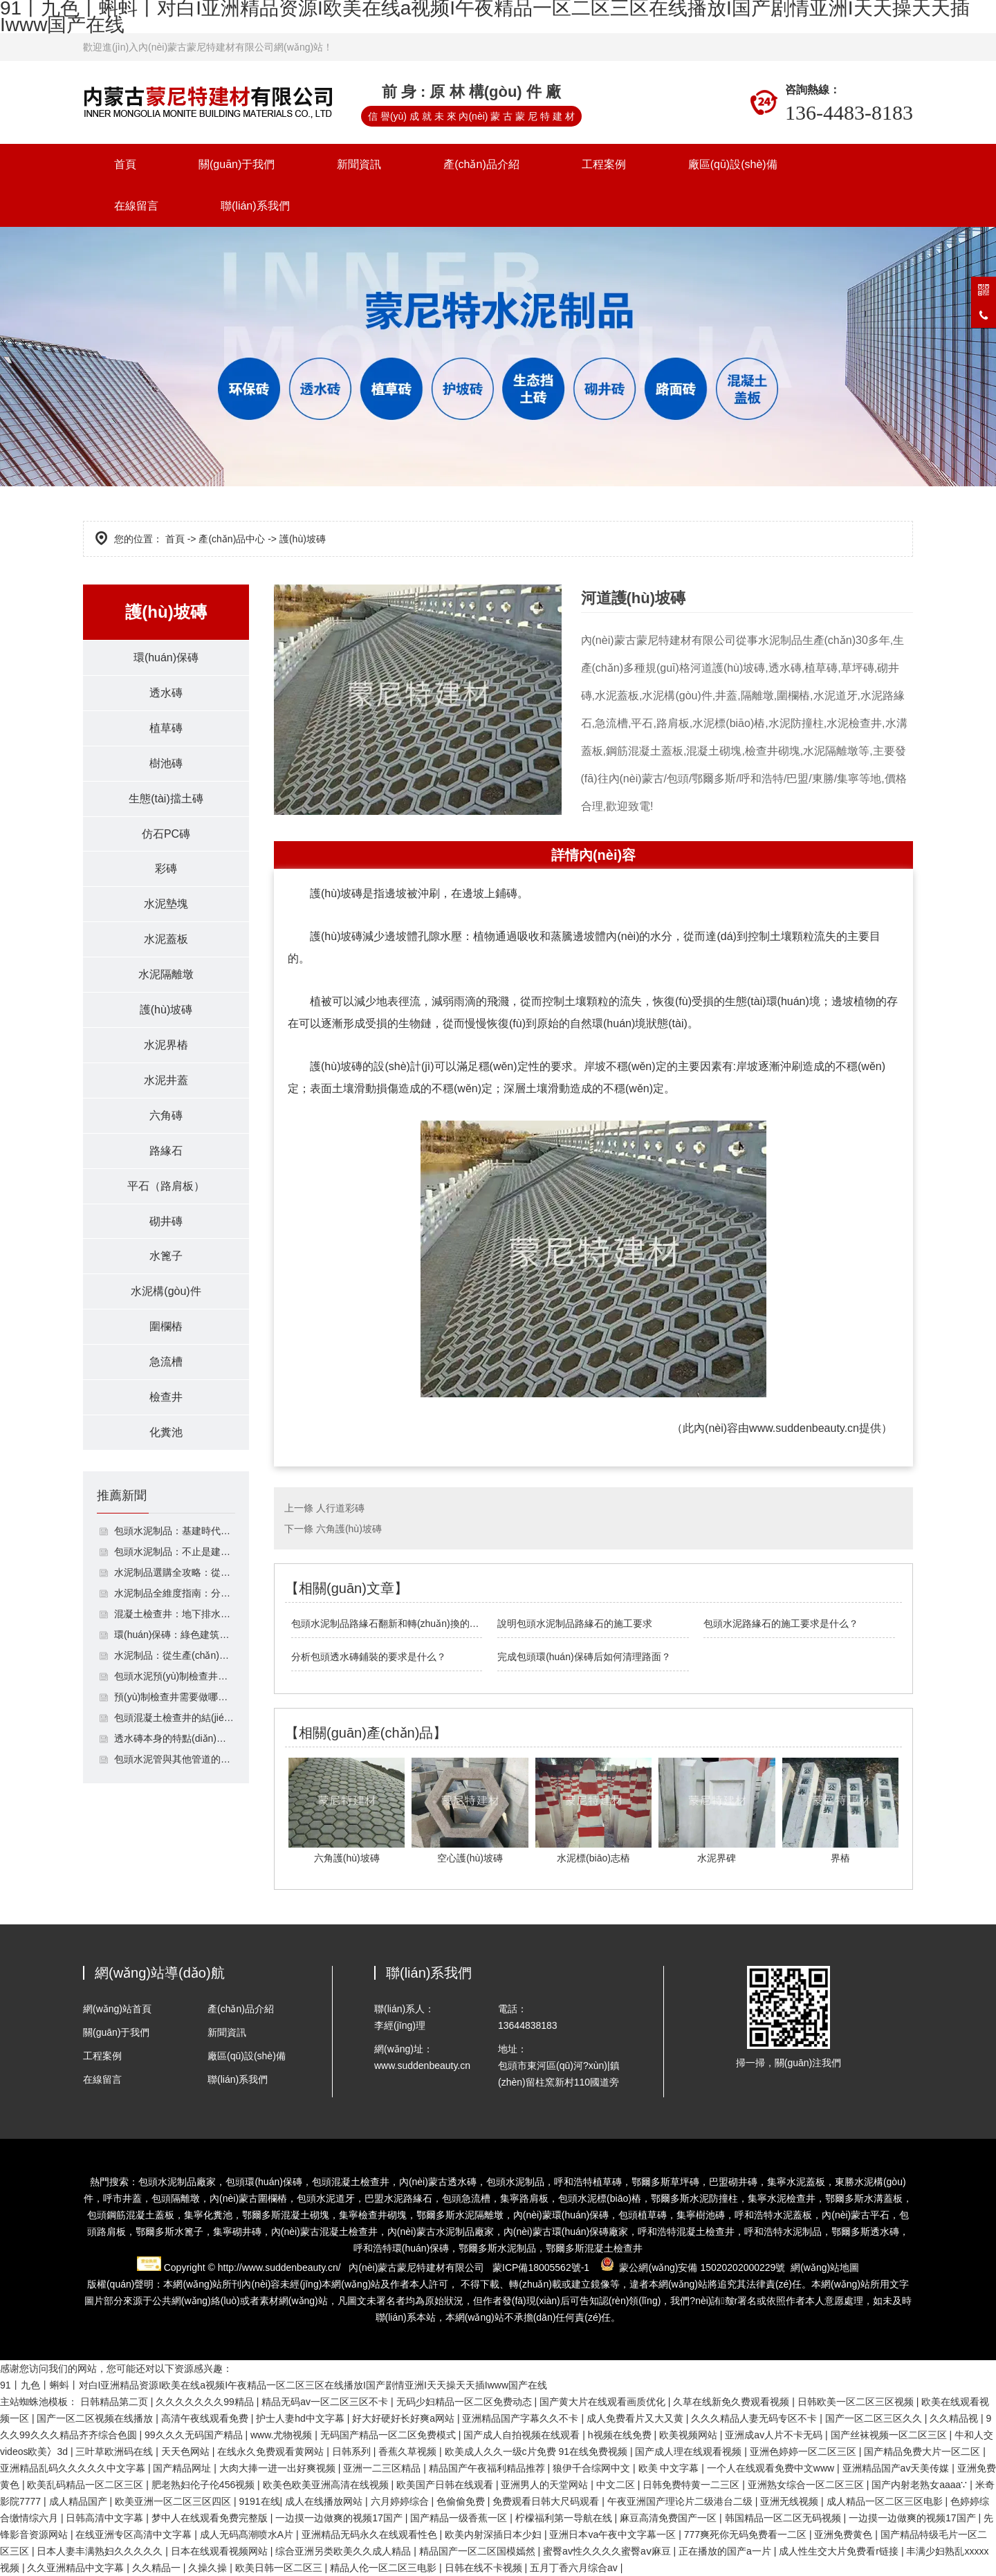 The height and width of the screenshot is (2576, 996). Describe the element at coordinates (955, 2418) in the screenshot. I see `久久精品视` at that location.